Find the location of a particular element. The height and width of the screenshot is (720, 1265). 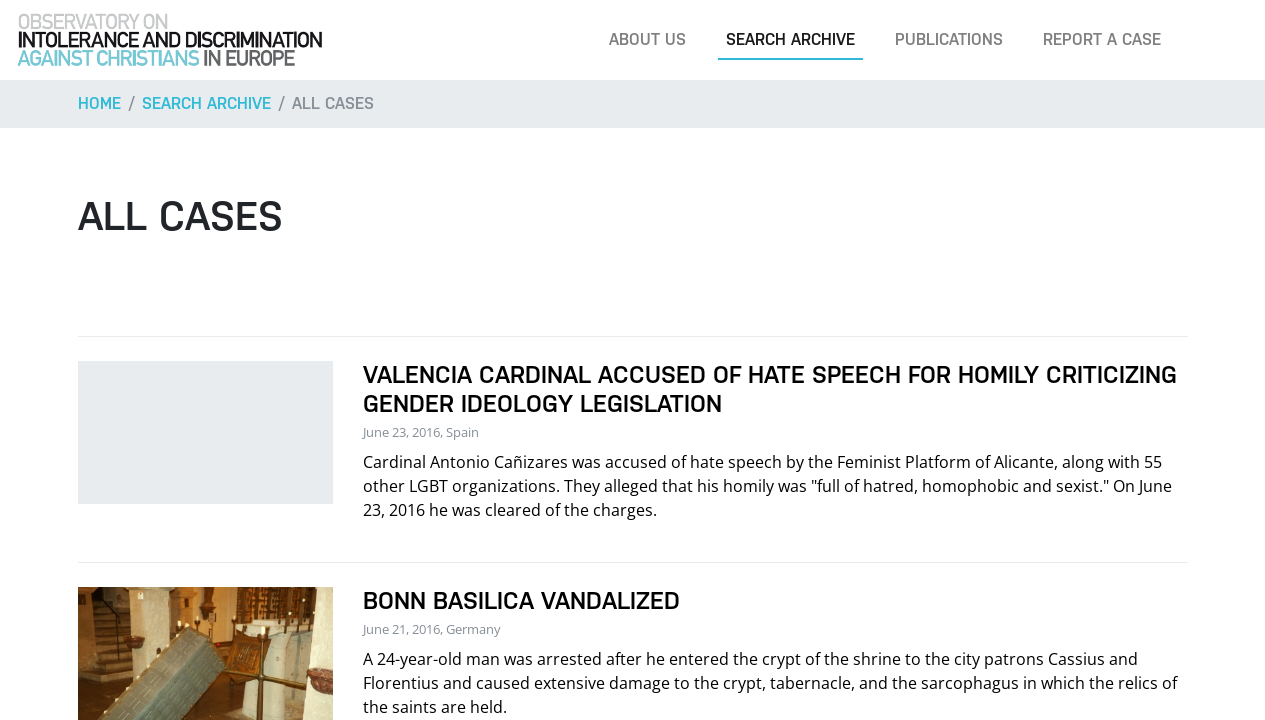

[Search] is located at coordinates (1219, 40).